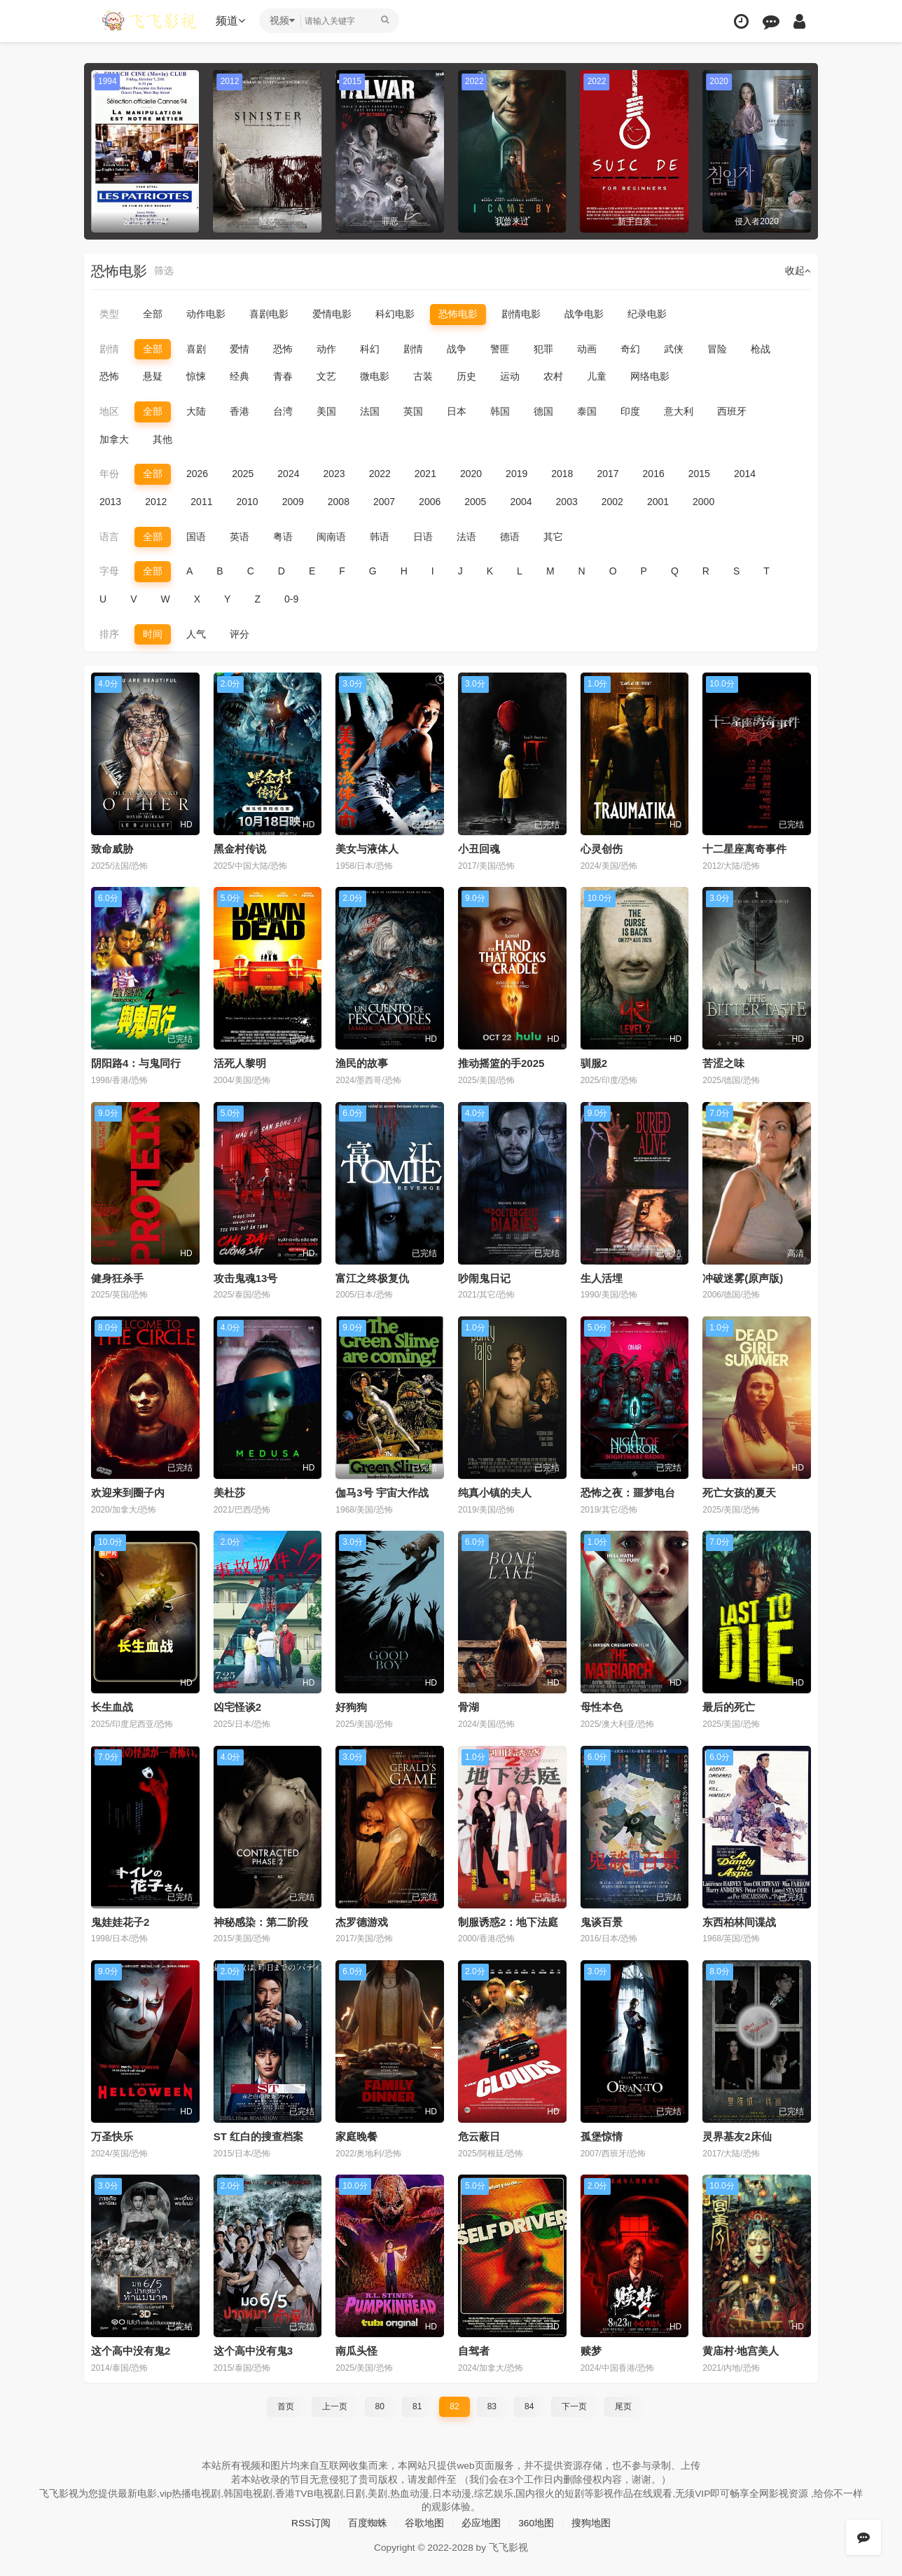 The image size is (902, 2576). What do you see at coordinates (495, 1492) in the screenshot?
I see `纯真小镇的夫人` at bounding box center [495, 1492].